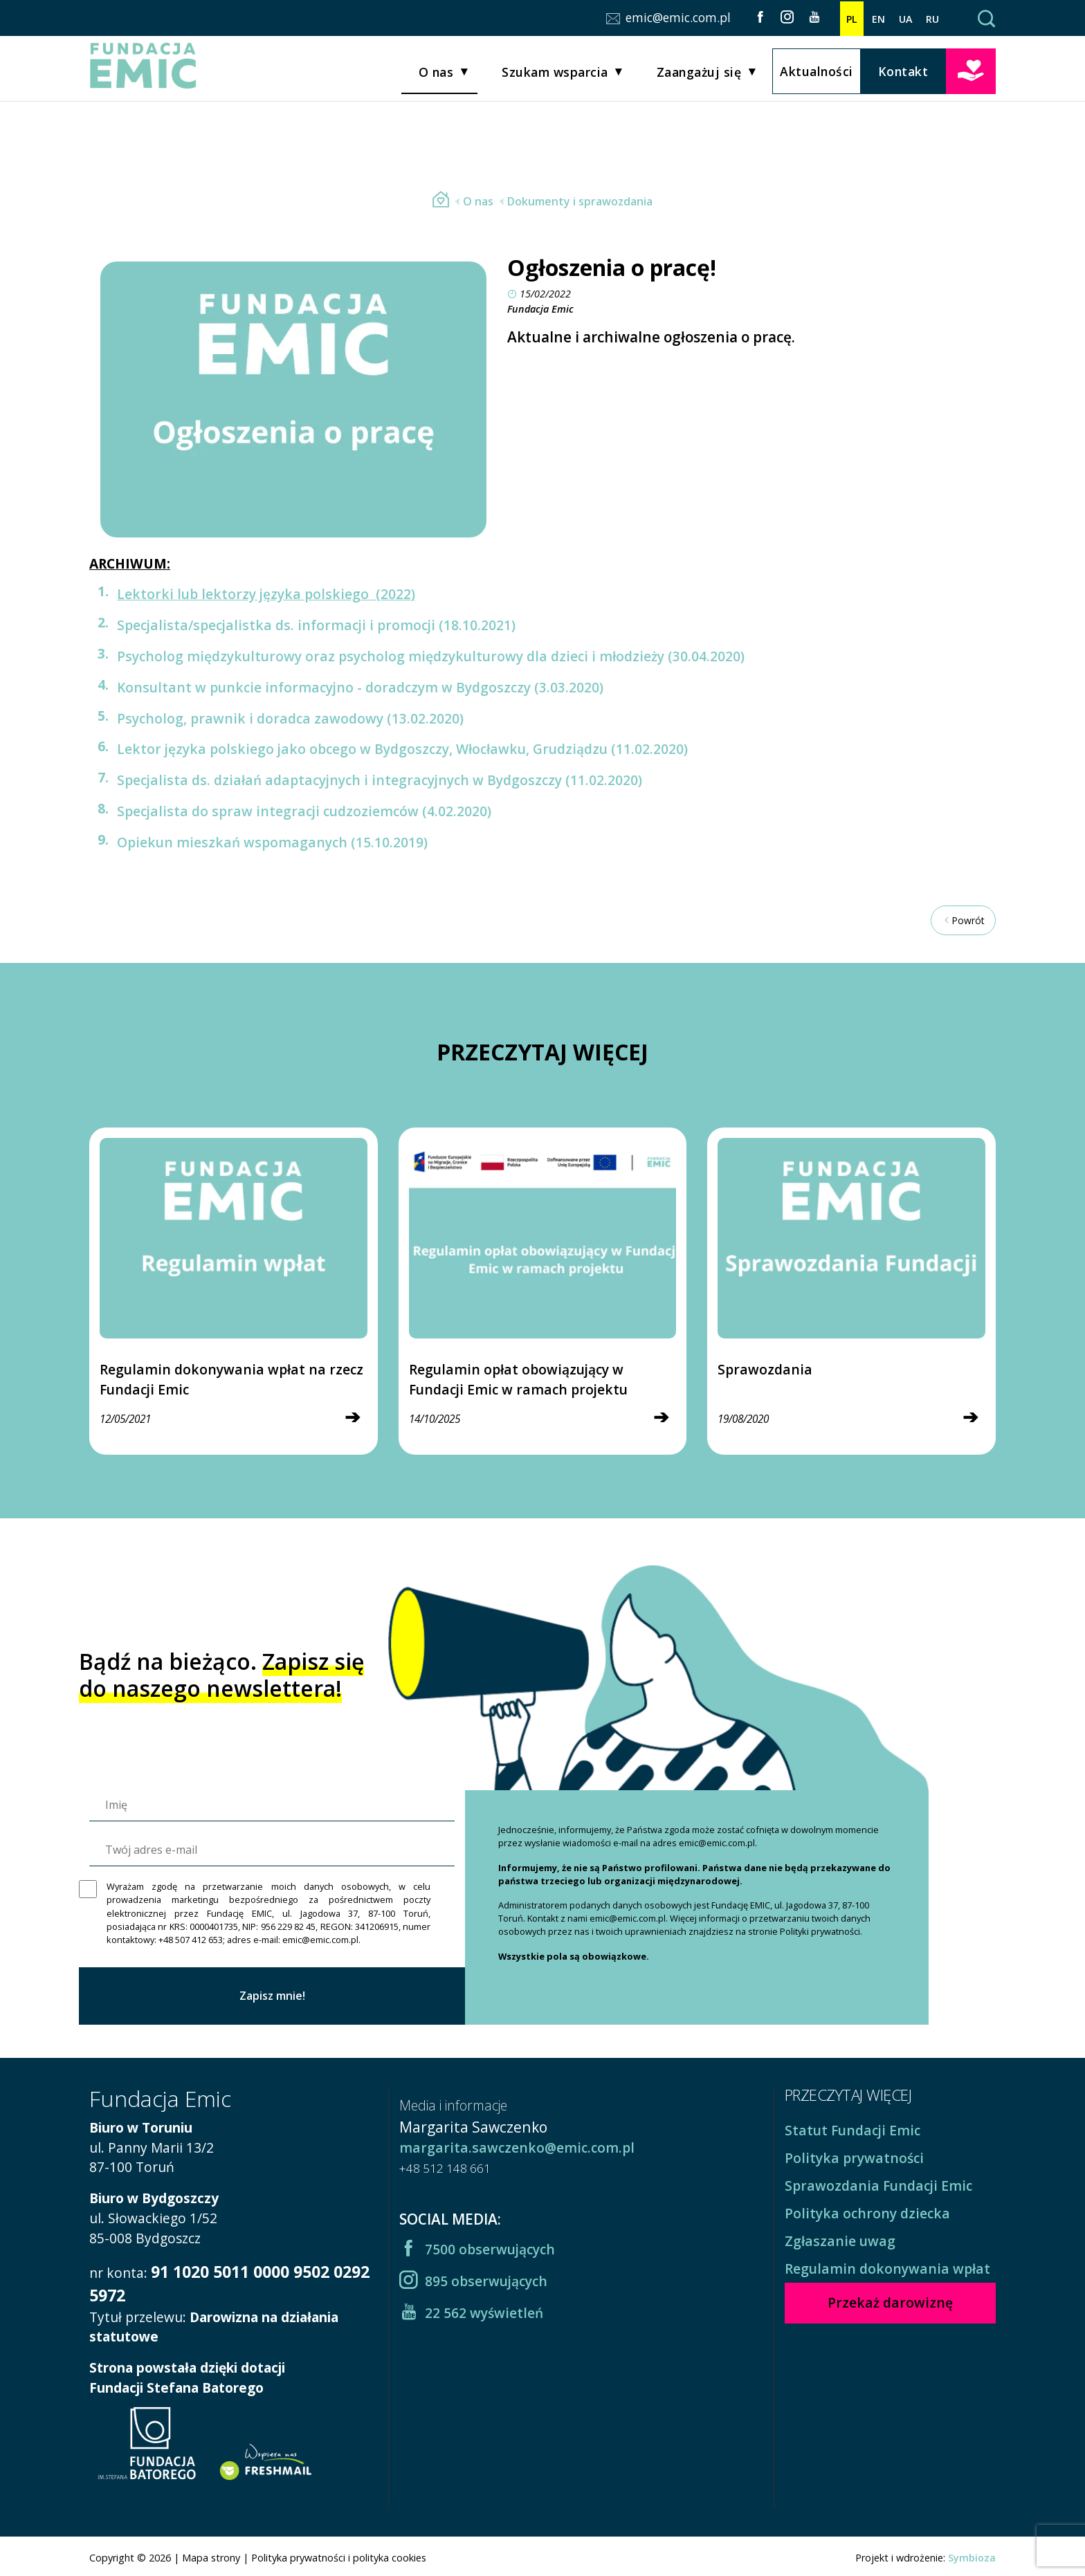 This screenshot has width=1085, height=2576. What do you see at coordinates (304, 811) in the screenshot?
I see `Specjalista do spraw integracji cudzoziemców (4.02.2020)` at bounding box center [304, 811].